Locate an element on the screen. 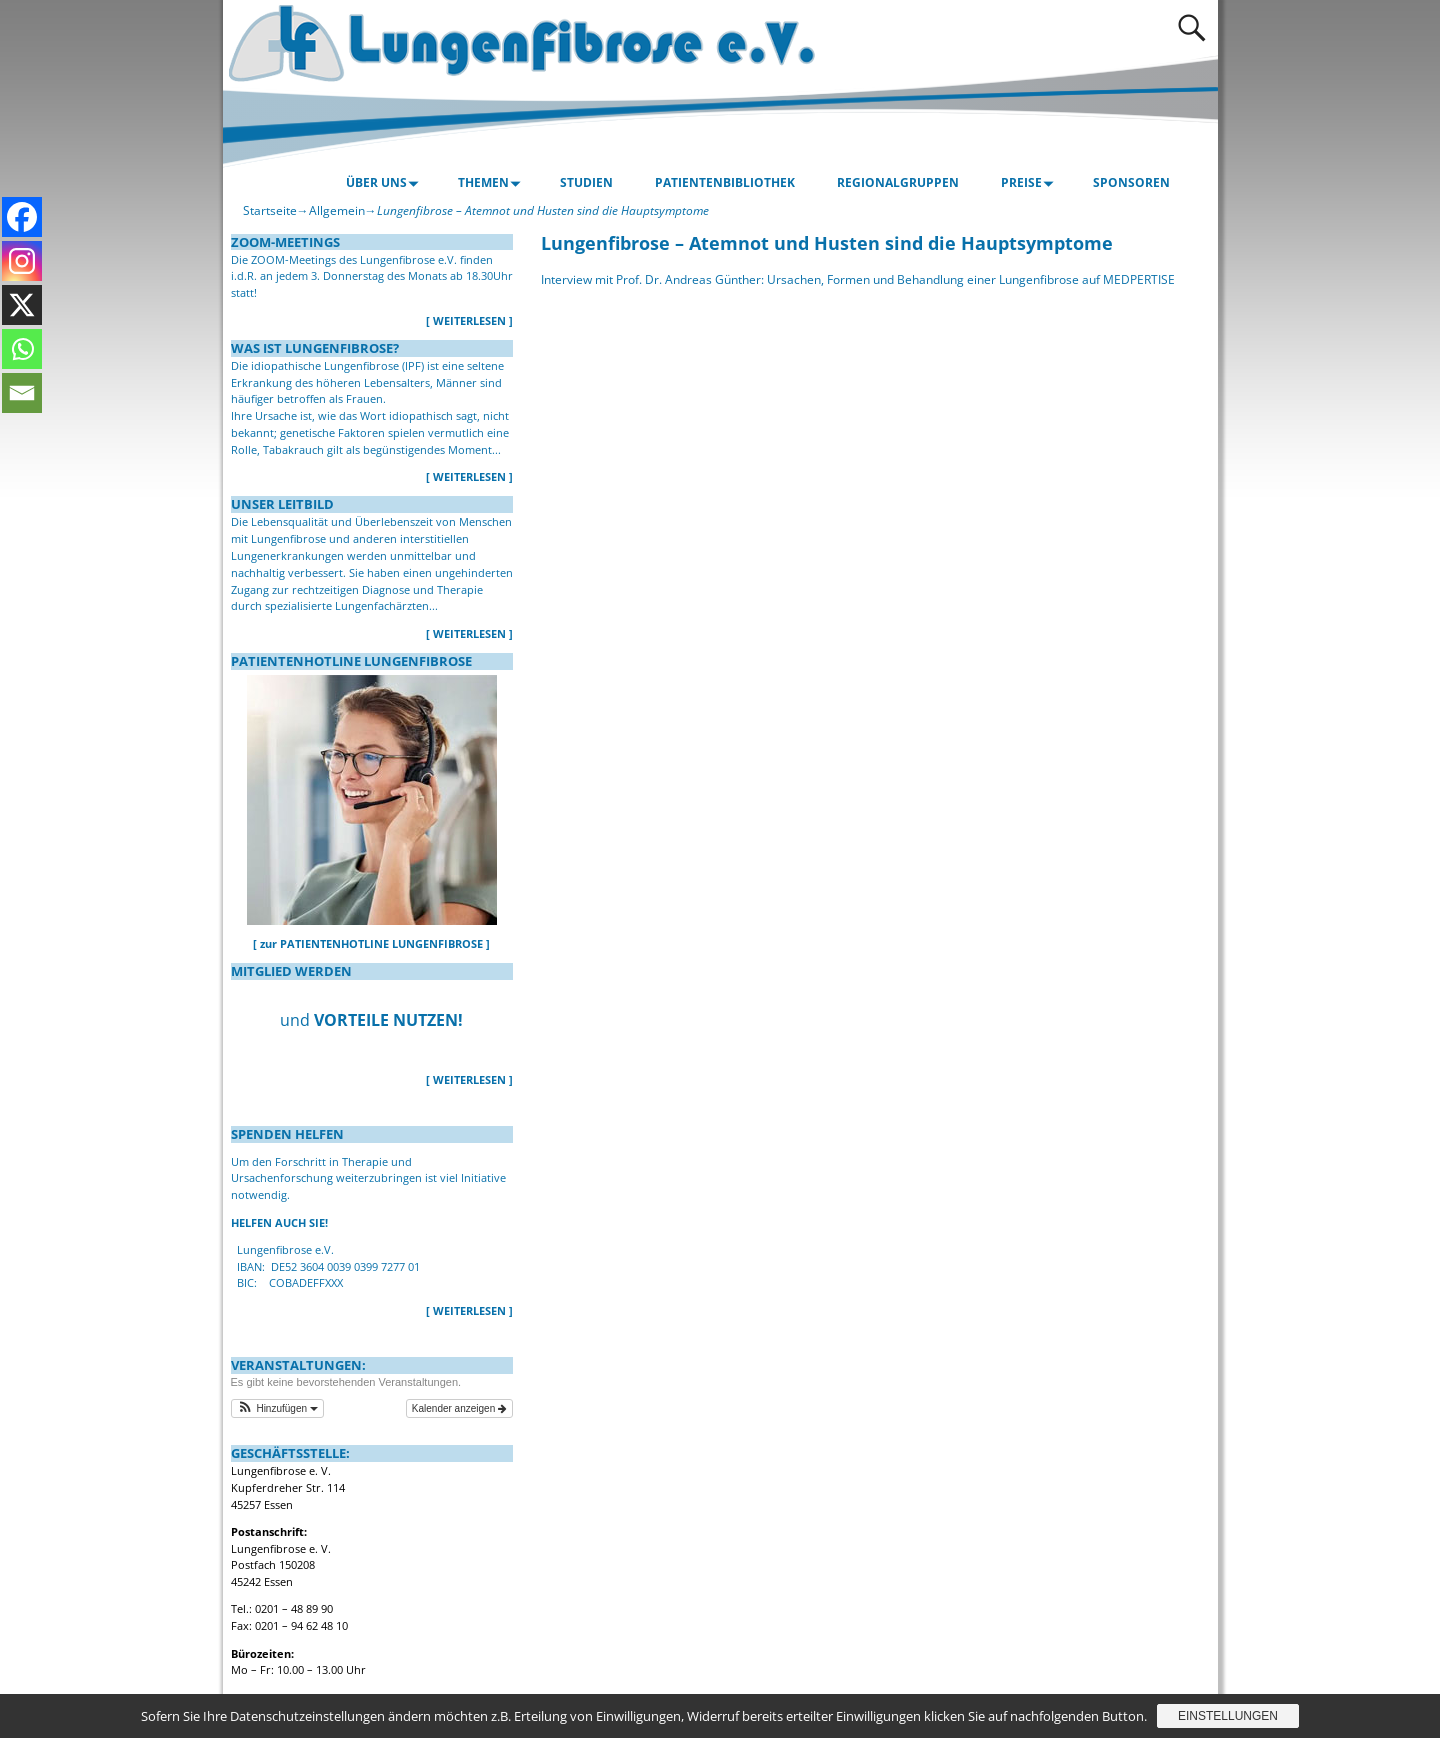  Interview mit Prof. Dr. Andreas Günther: Ursachen, Formen und Behandlung einer Lungenfibrose auf MEDPERTISE is located at coordinates (858, 279).